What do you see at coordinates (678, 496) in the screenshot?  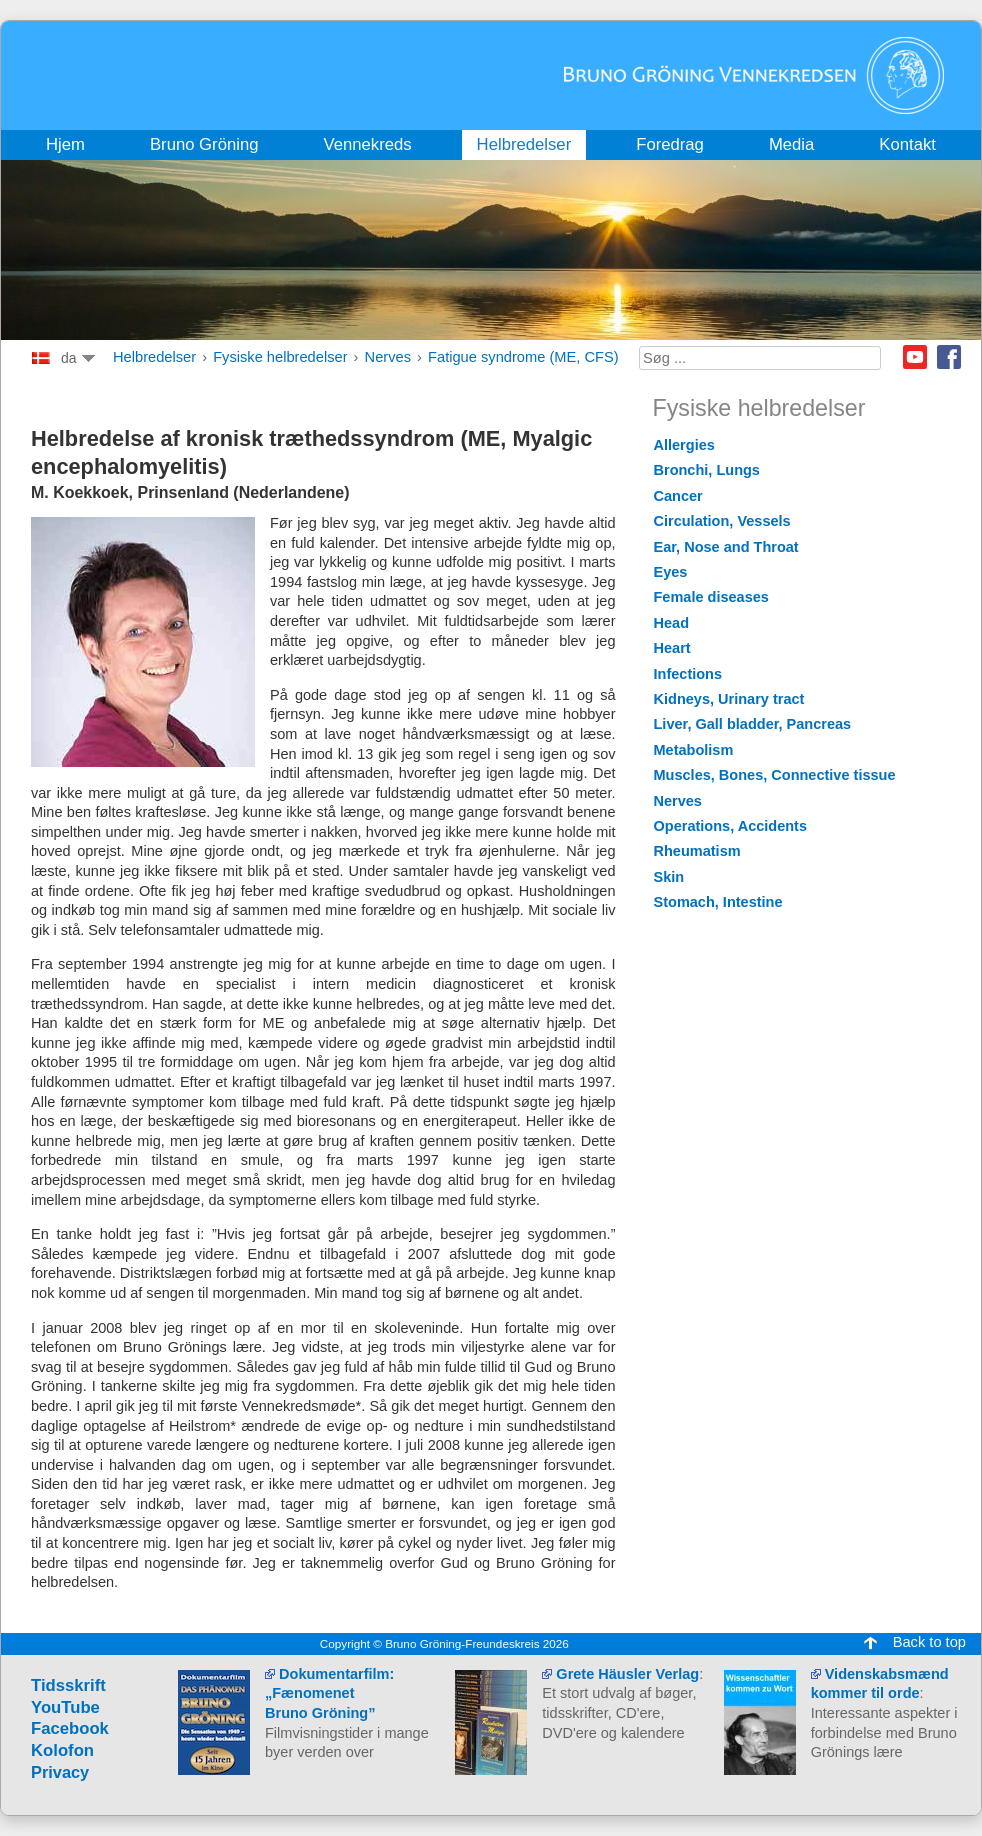 I see `Cancer` at bounding box center [678, 496].